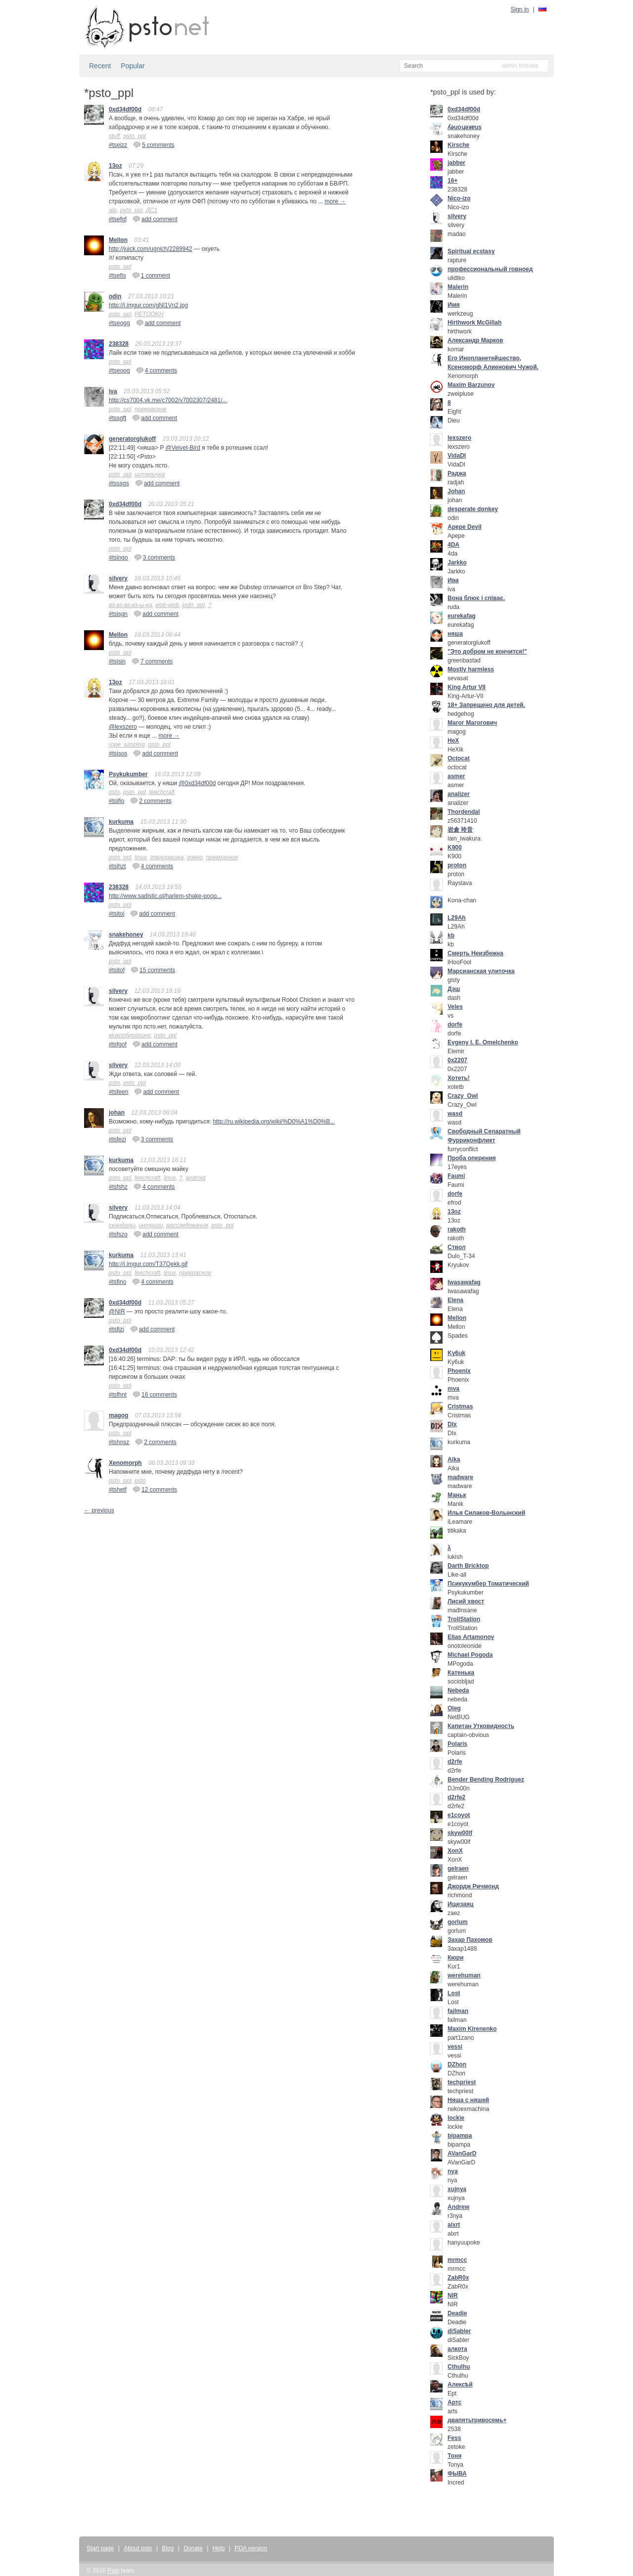 The width and height of the screenshot is (633, 2576). What do you see at coordinates (132, 66) in the screenshot?
I see `Popular` at bounding box center [132, 66].